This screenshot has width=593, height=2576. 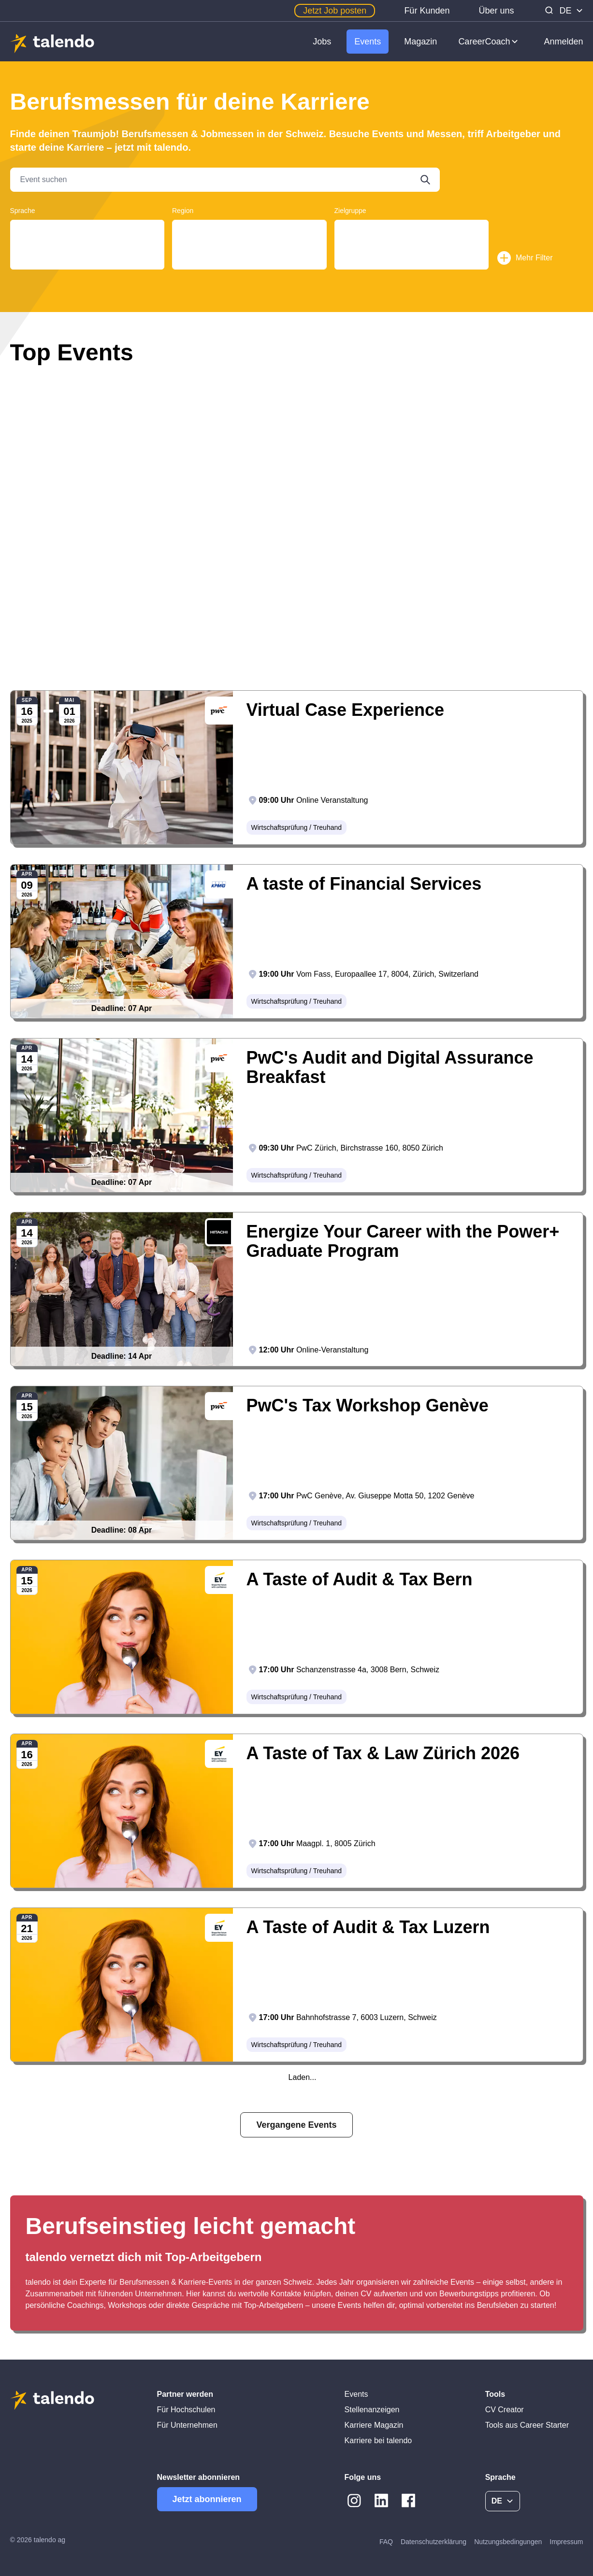 What do you see at coordinates (433, 2542) in the screenshot?
I see `Datenschutzerklärung` at bounding box center [433, 2542].